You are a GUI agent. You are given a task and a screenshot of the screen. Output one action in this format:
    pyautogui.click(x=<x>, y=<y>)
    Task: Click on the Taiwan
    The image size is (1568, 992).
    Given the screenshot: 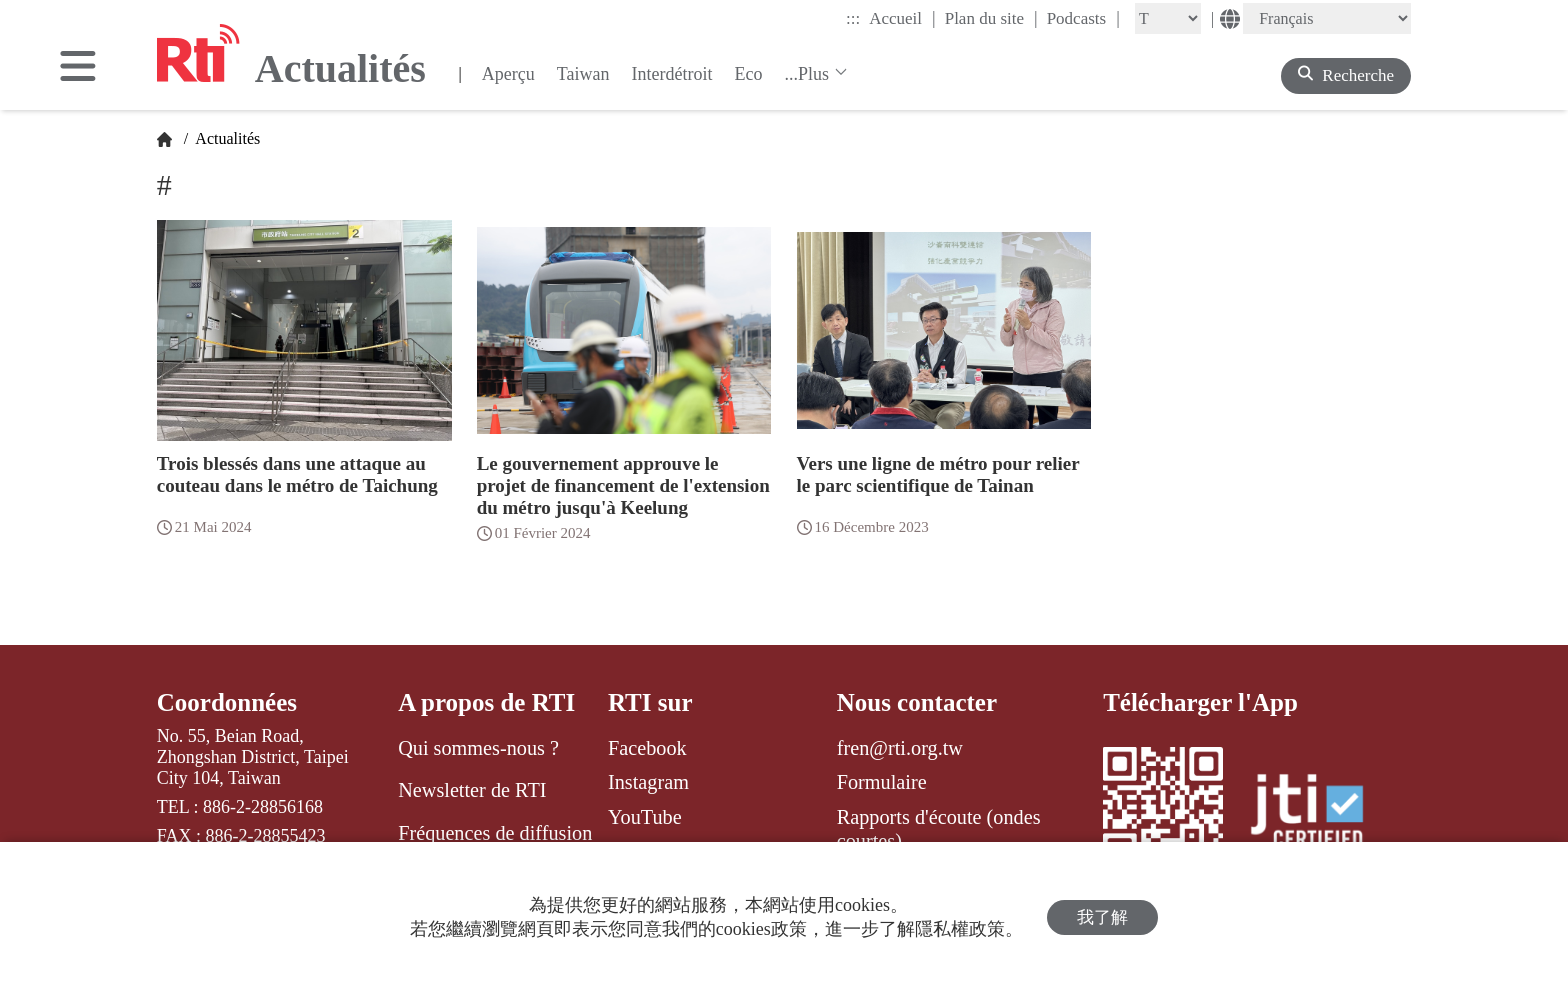 What is the action you would take?
    pyautogui.click(x=583, y=74)
    